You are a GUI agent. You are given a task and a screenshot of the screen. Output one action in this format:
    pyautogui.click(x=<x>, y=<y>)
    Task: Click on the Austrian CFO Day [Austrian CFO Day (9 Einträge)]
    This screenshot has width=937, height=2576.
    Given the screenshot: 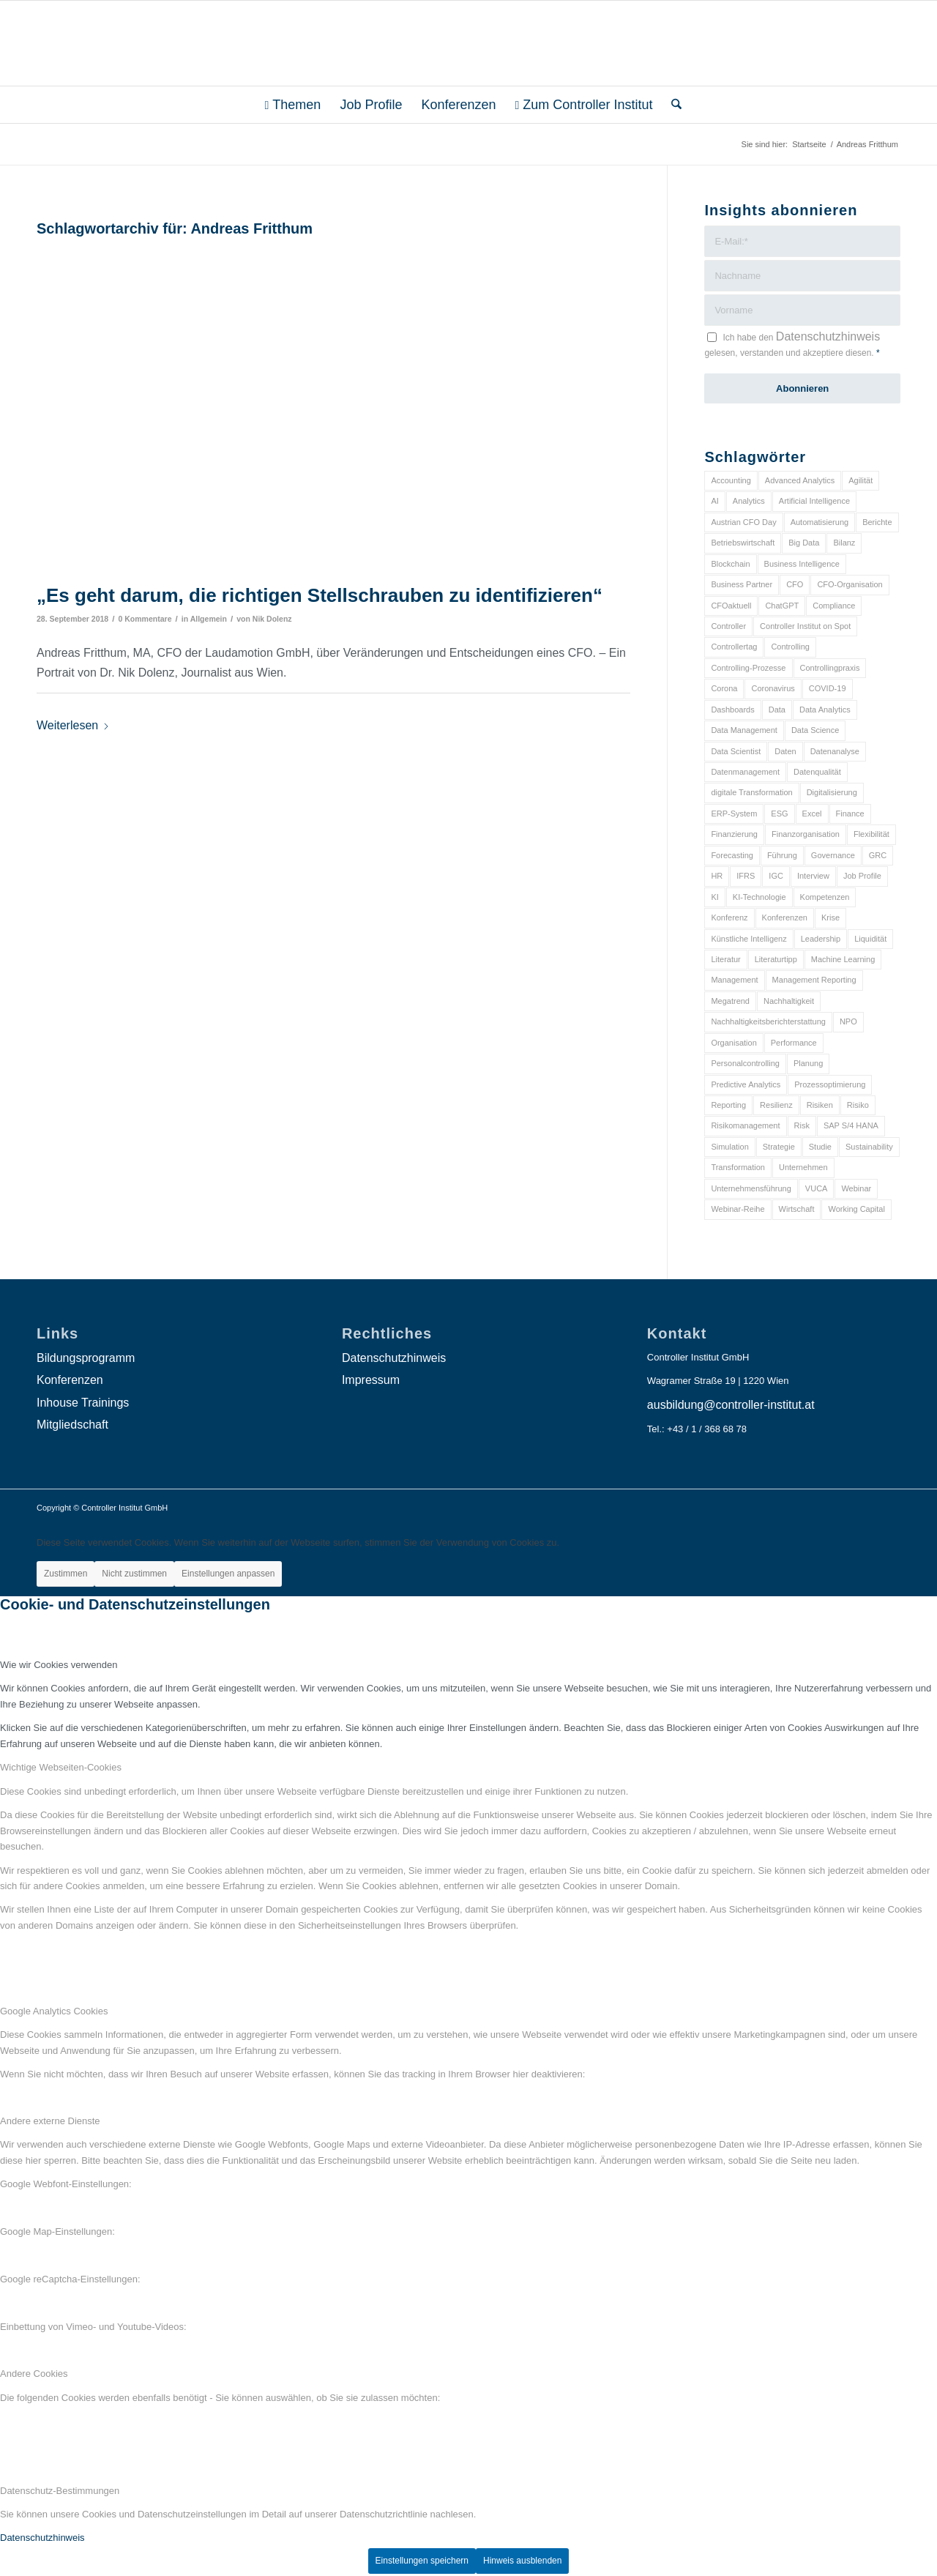 What is the action you would take?
    pyautogui.click(x=743, y=522)
    